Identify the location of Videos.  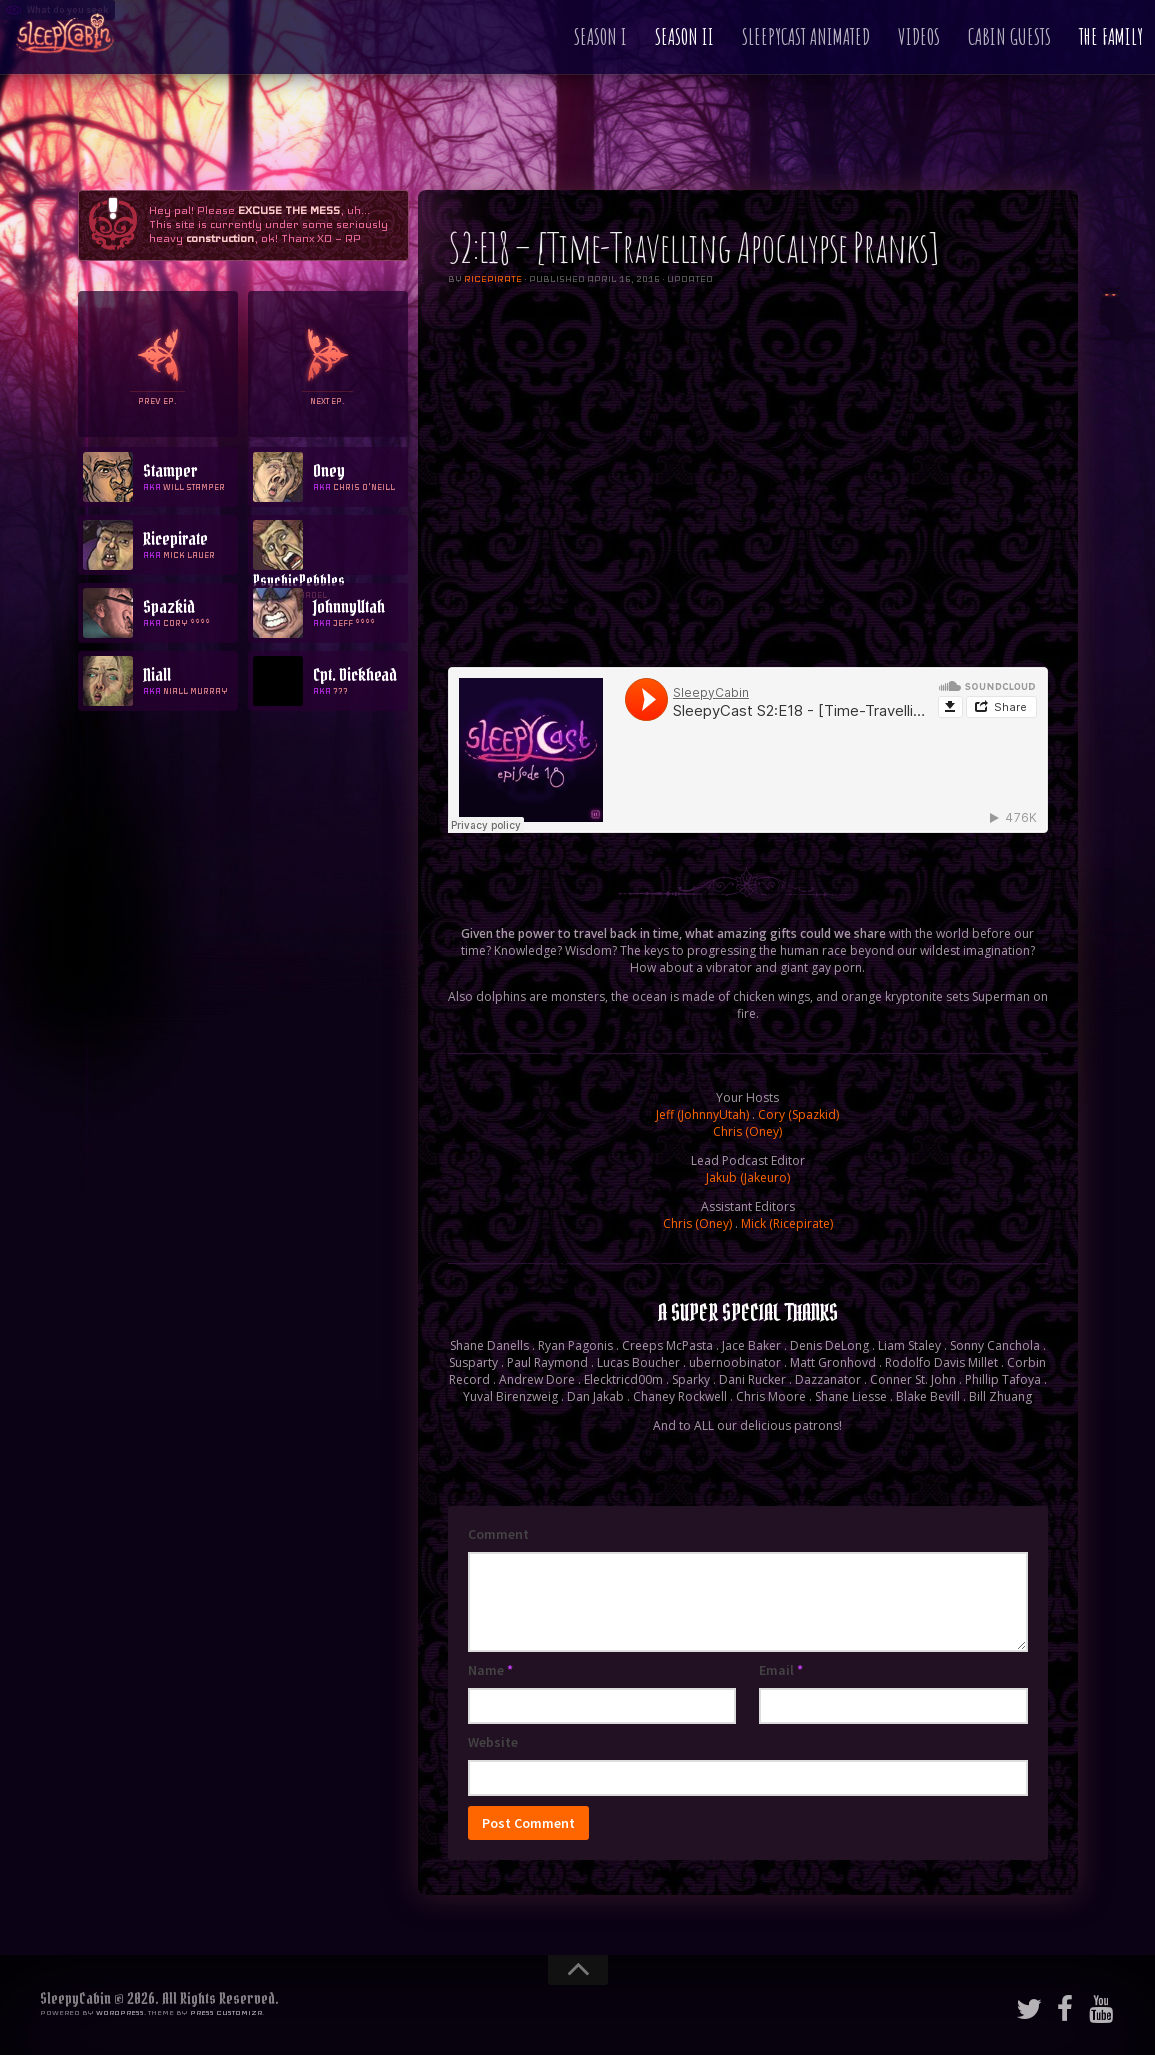
(919, 36).